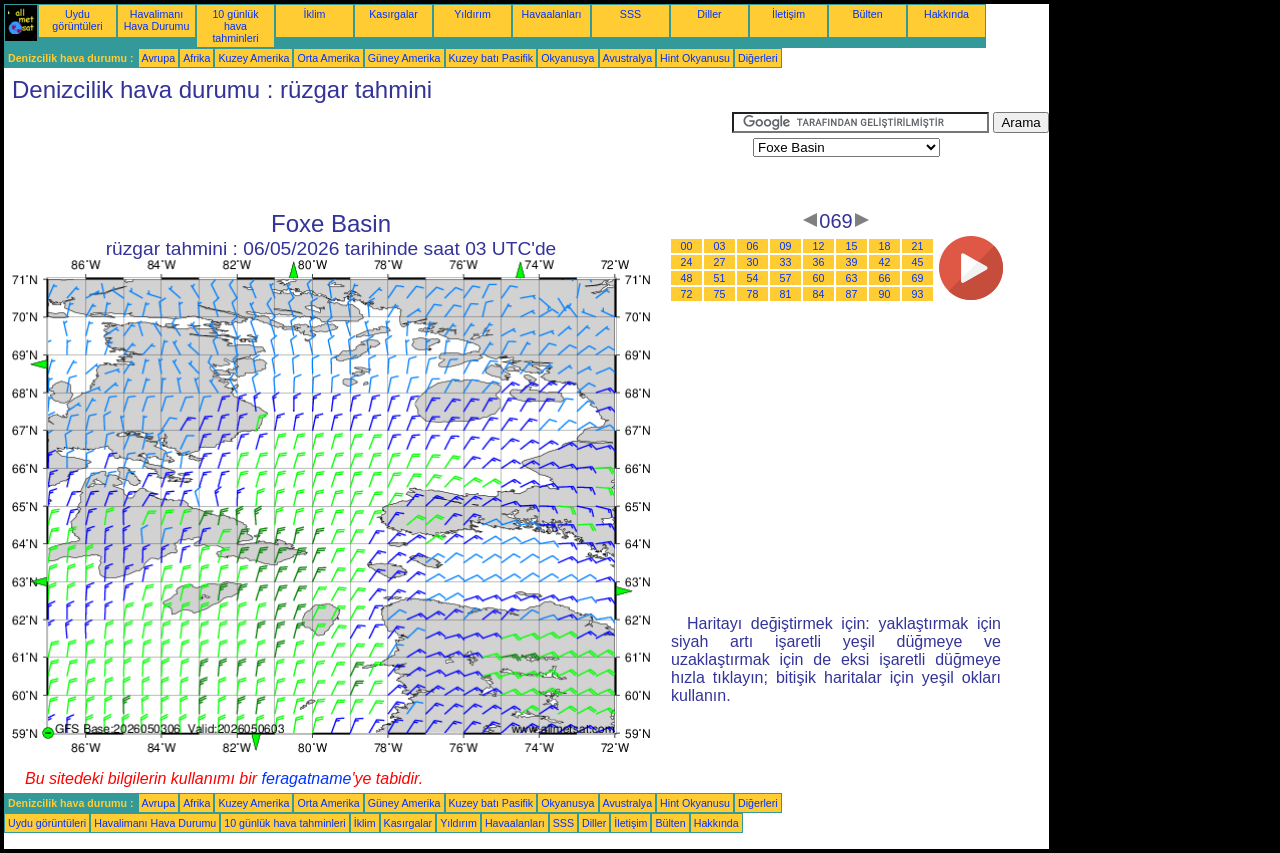 This screenshot has width=1280, height=853. What do you see at coordinates (786, 246) in the screenshot?
I see `09` at bounding box center [786, 246].